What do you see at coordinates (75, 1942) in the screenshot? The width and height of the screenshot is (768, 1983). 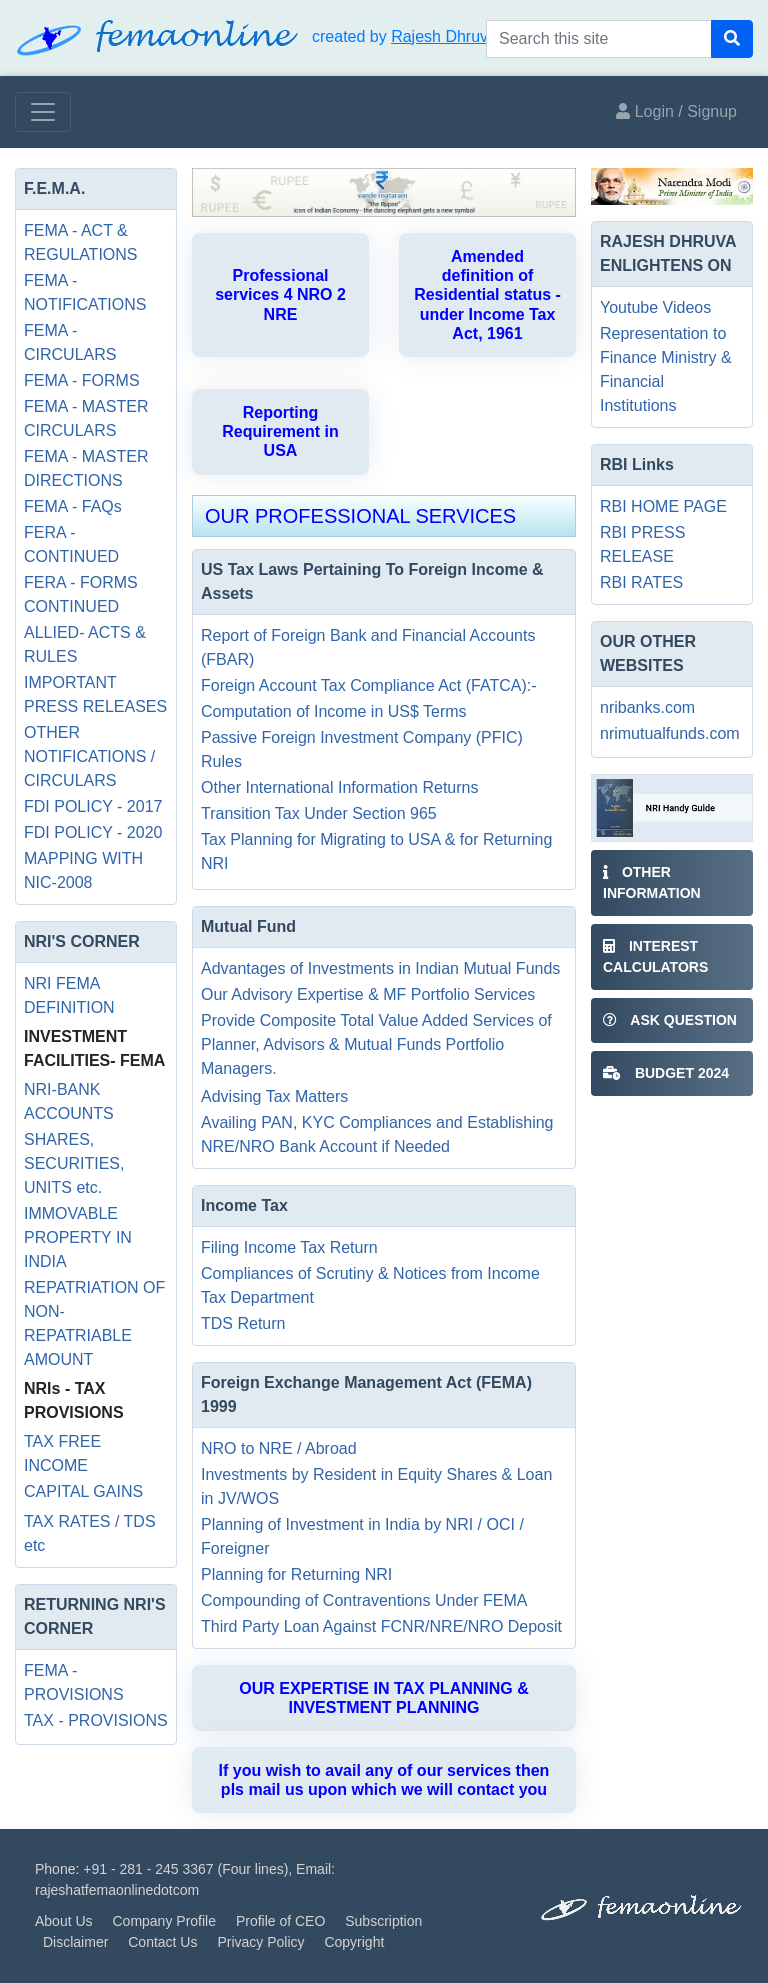 I see `Disclaimer` at bounding box center [75, 1942].